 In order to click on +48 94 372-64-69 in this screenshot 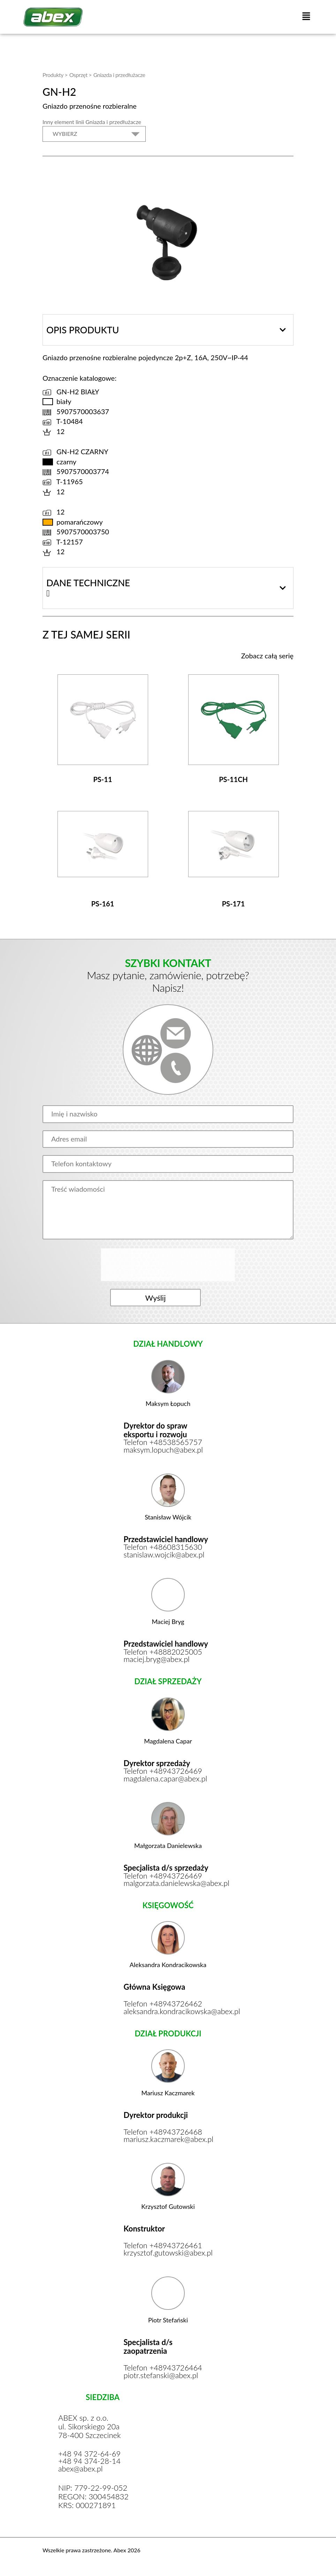, I will do `click(89, 2457)`.